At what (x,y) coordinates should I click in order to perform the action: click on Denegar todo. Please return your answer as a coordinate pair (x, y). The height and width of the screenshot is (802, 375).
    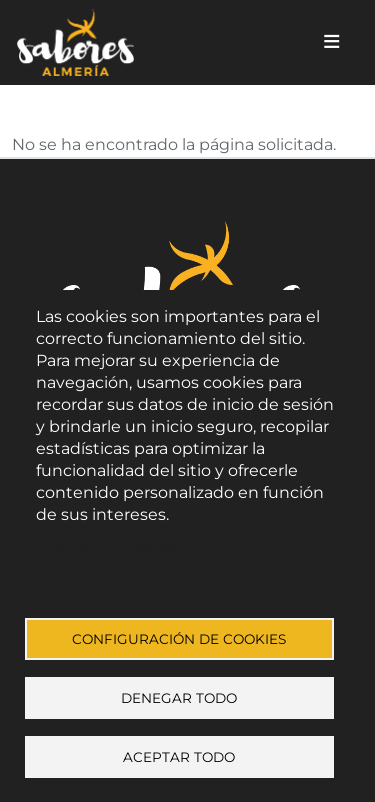
    Looking at the image, I should click on (179, 698).